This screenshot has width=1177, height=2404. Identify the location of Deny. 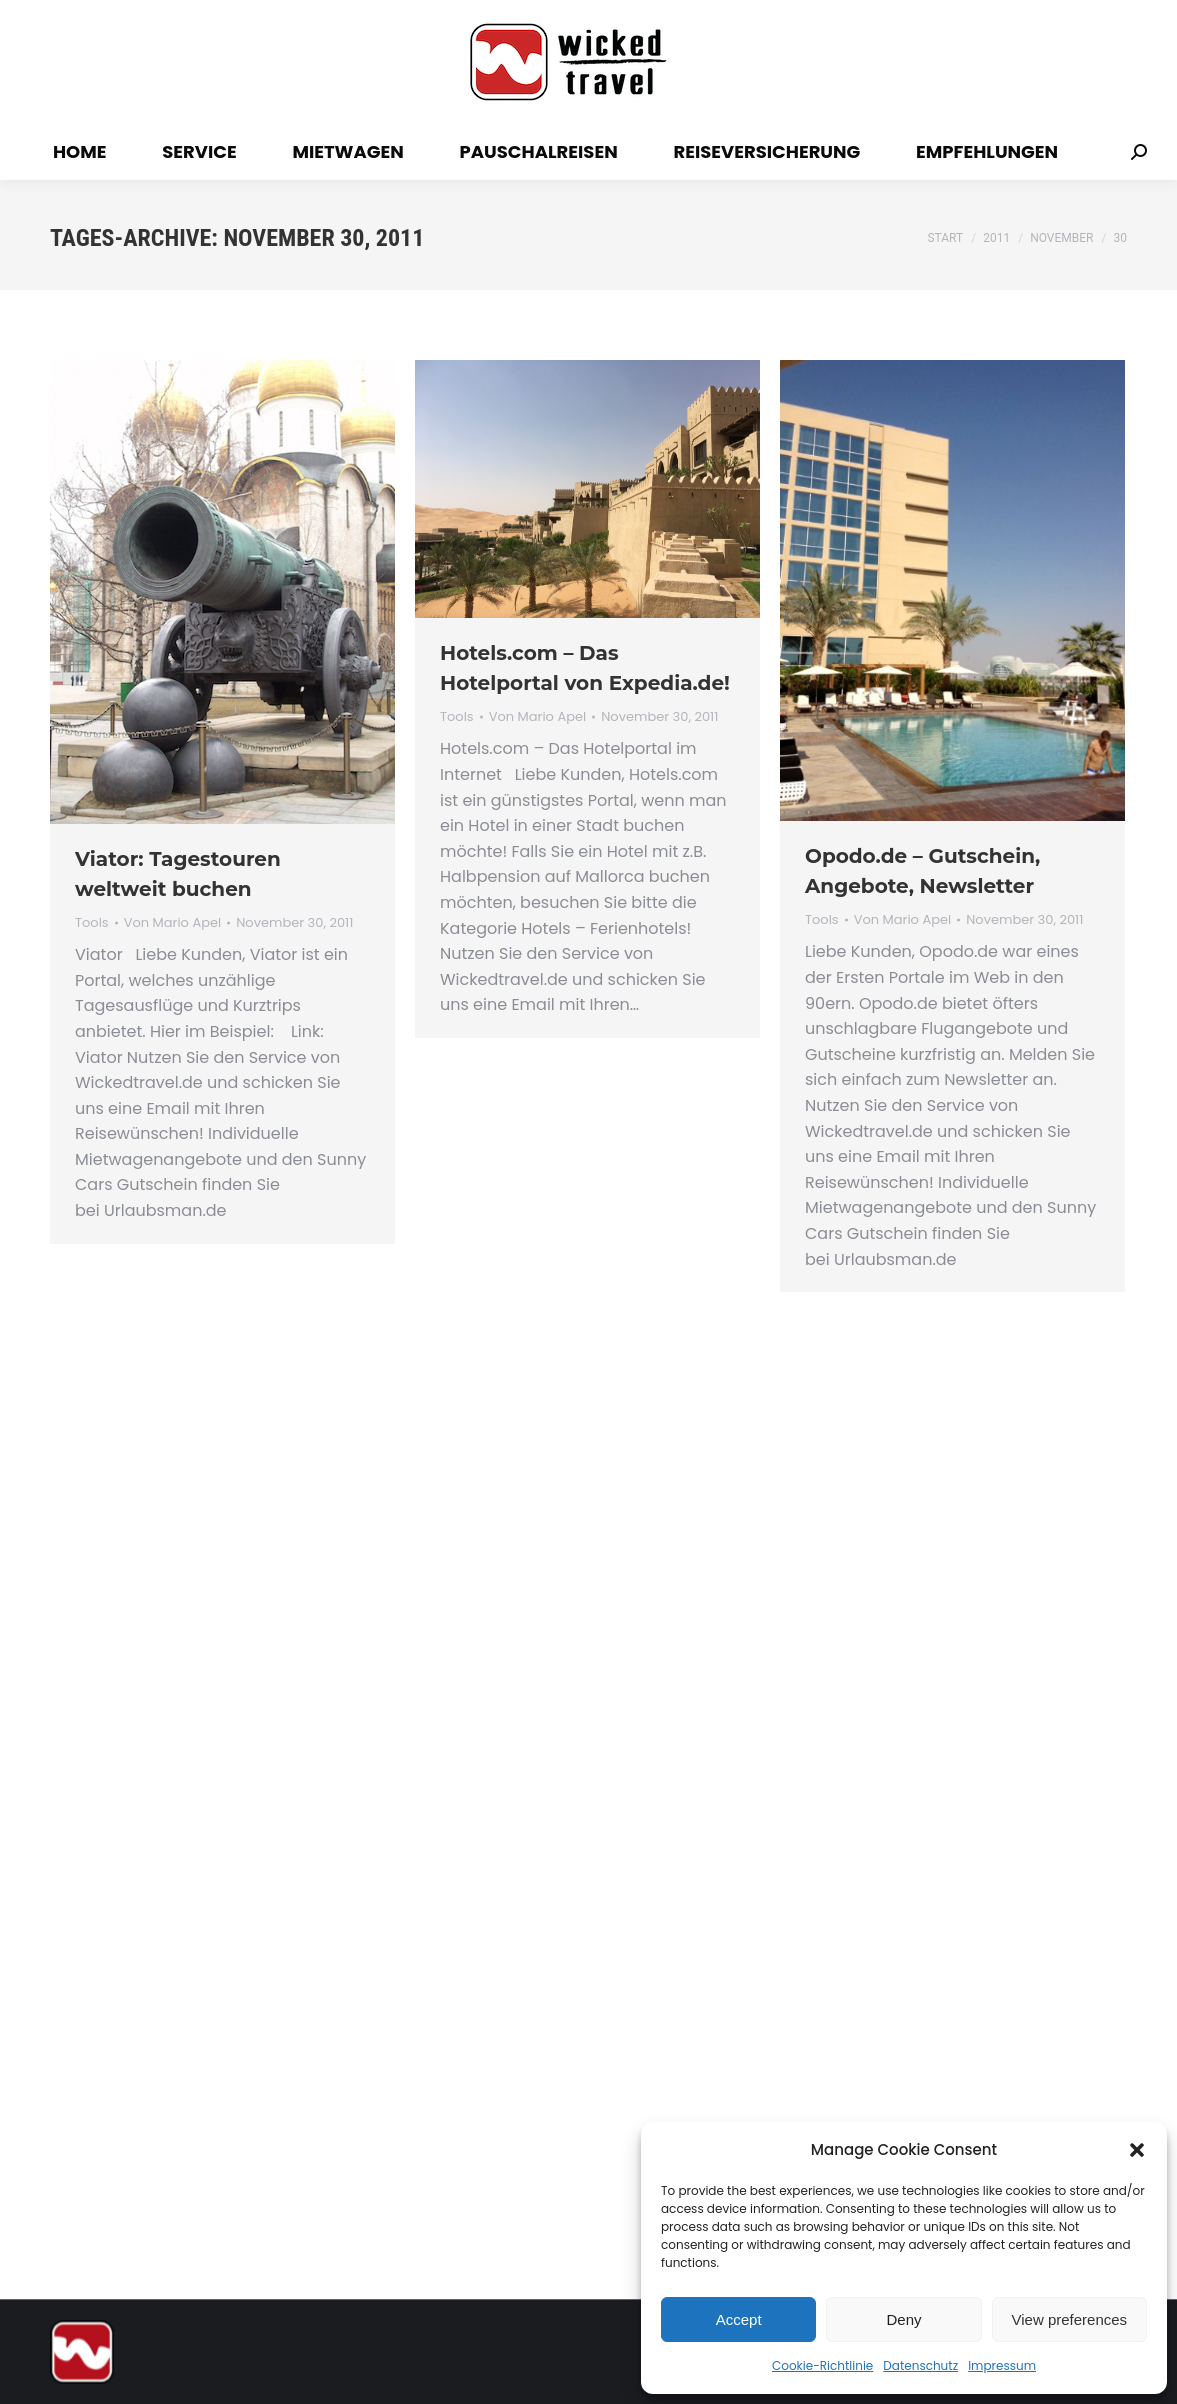
(903, 2319).